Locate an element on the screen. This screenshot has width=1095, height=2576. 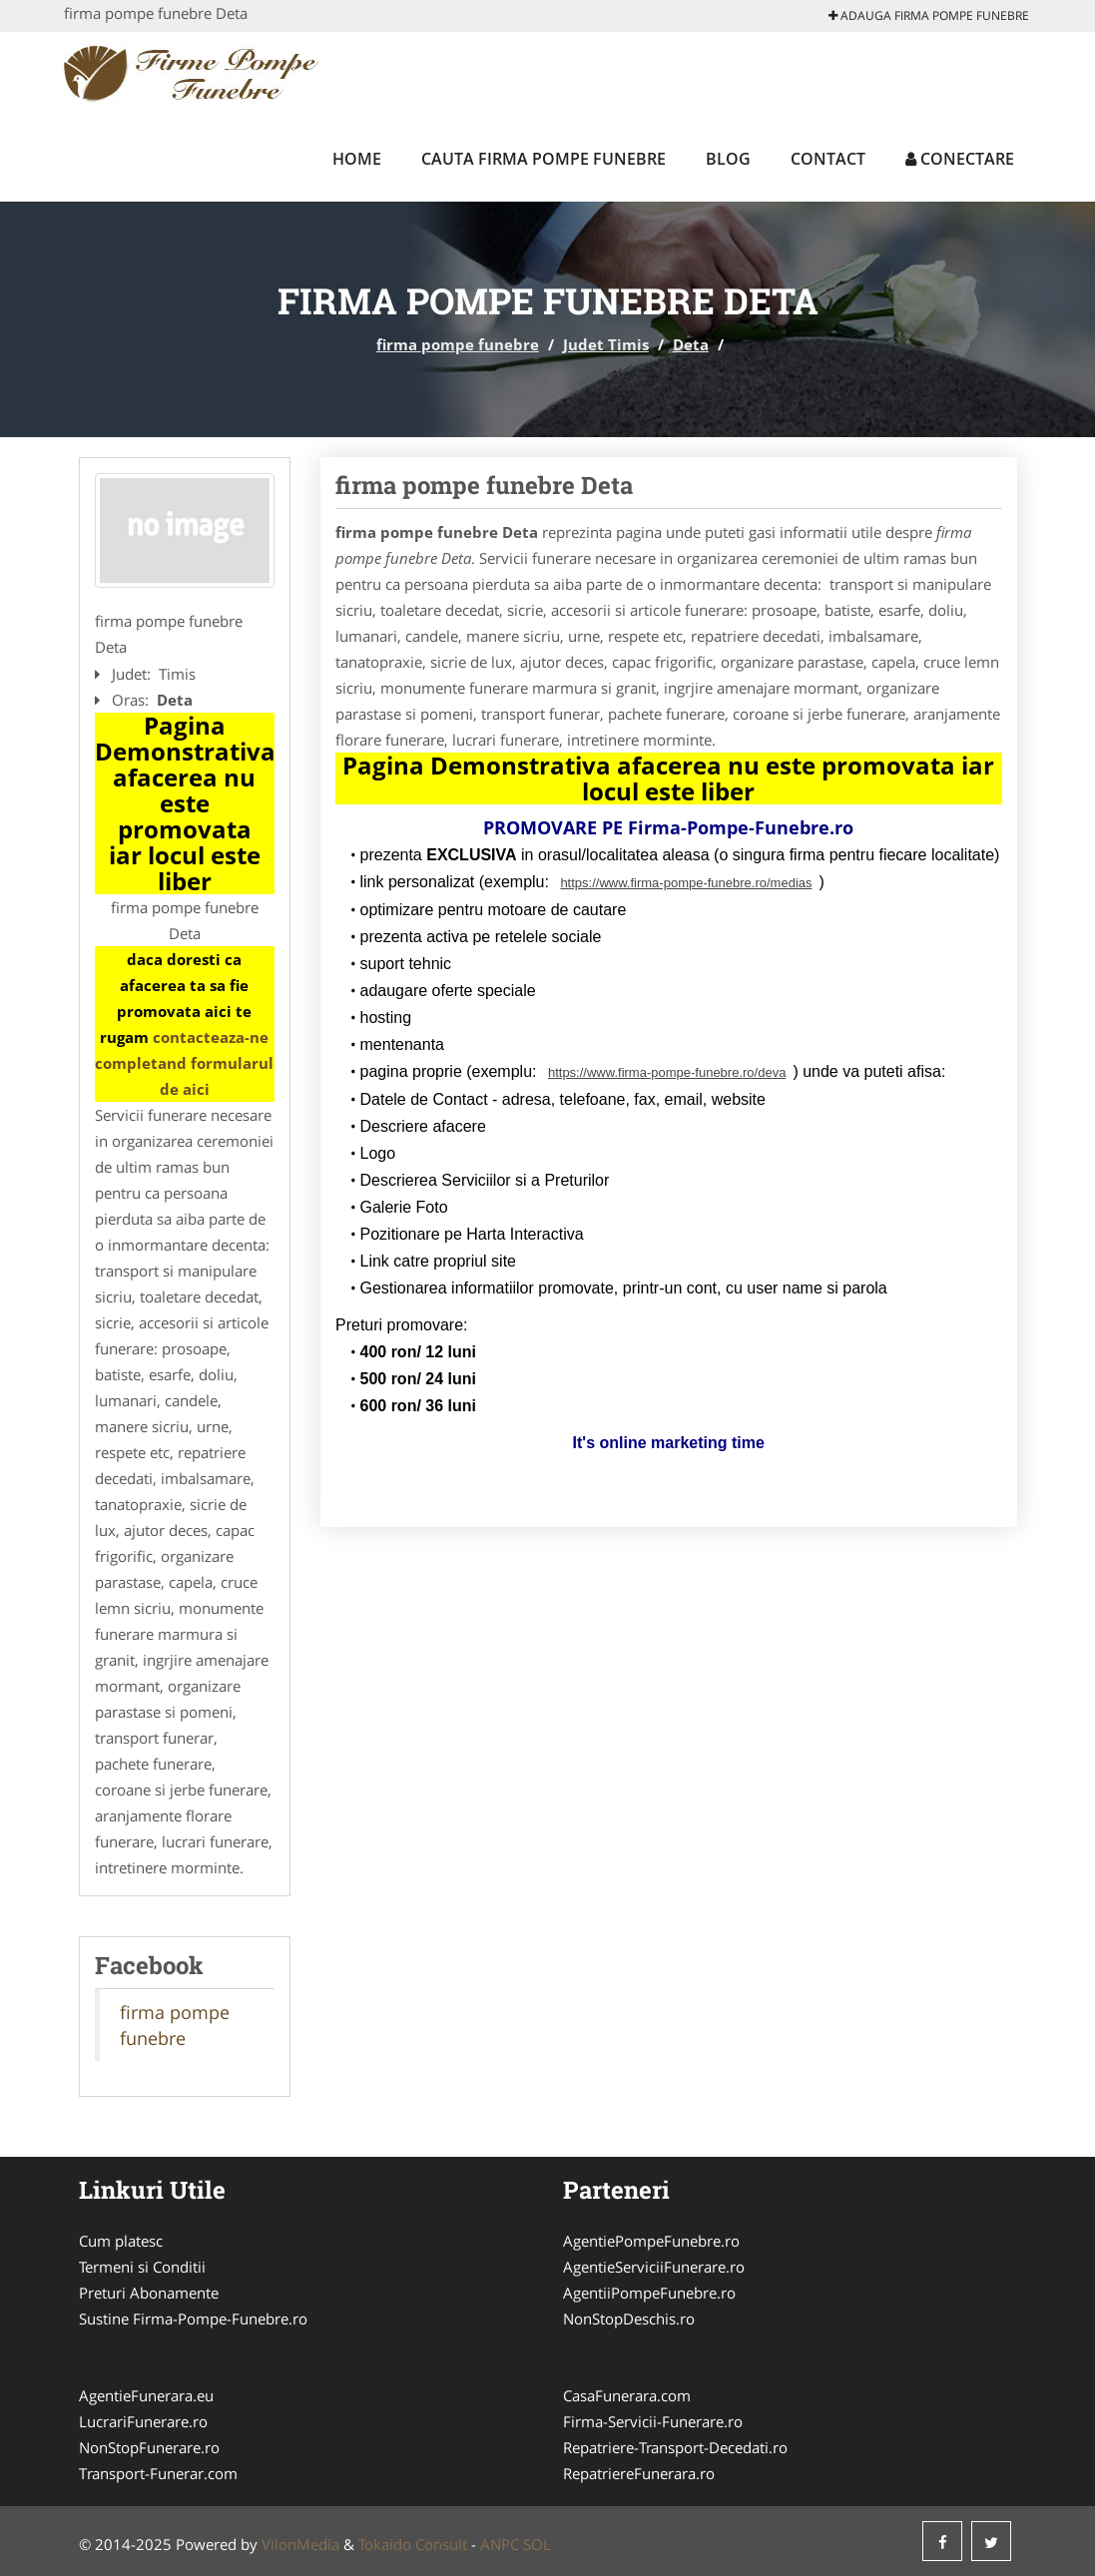
RepatriereFunerara.ro is located at coordinates (639, 2473).